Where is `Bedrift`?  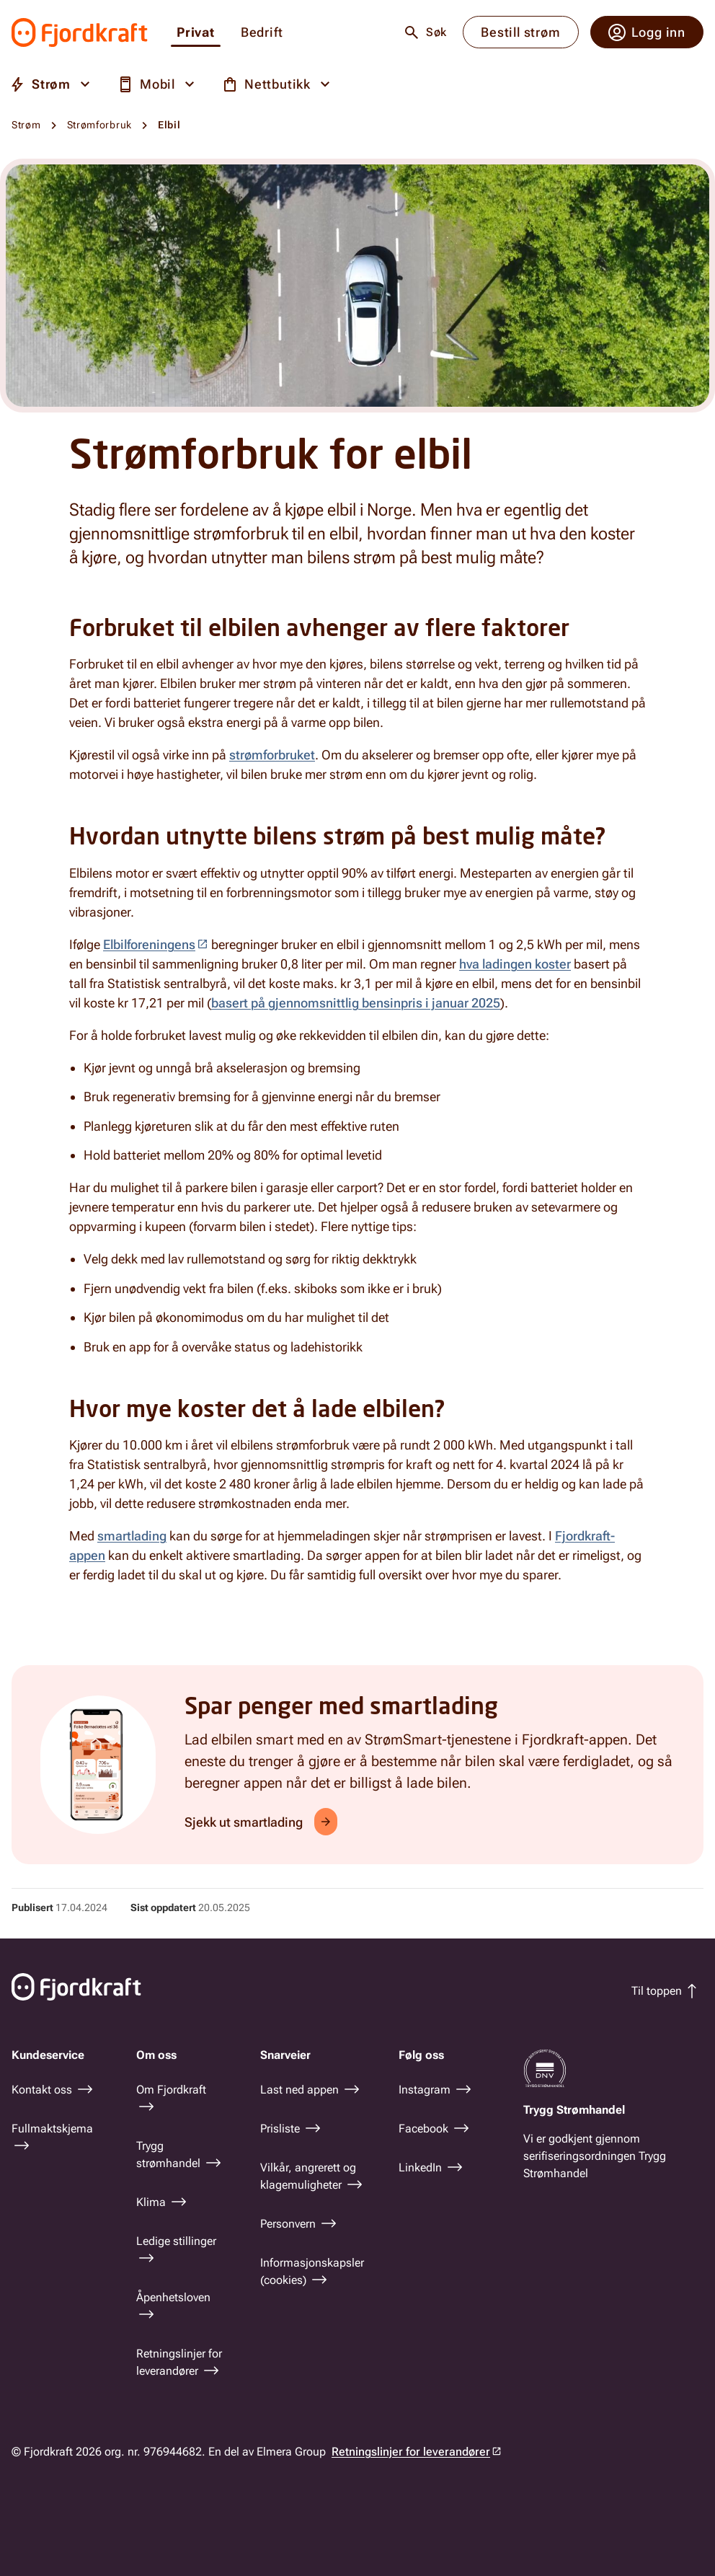 Bedrift is located at coordinates (262, 33).